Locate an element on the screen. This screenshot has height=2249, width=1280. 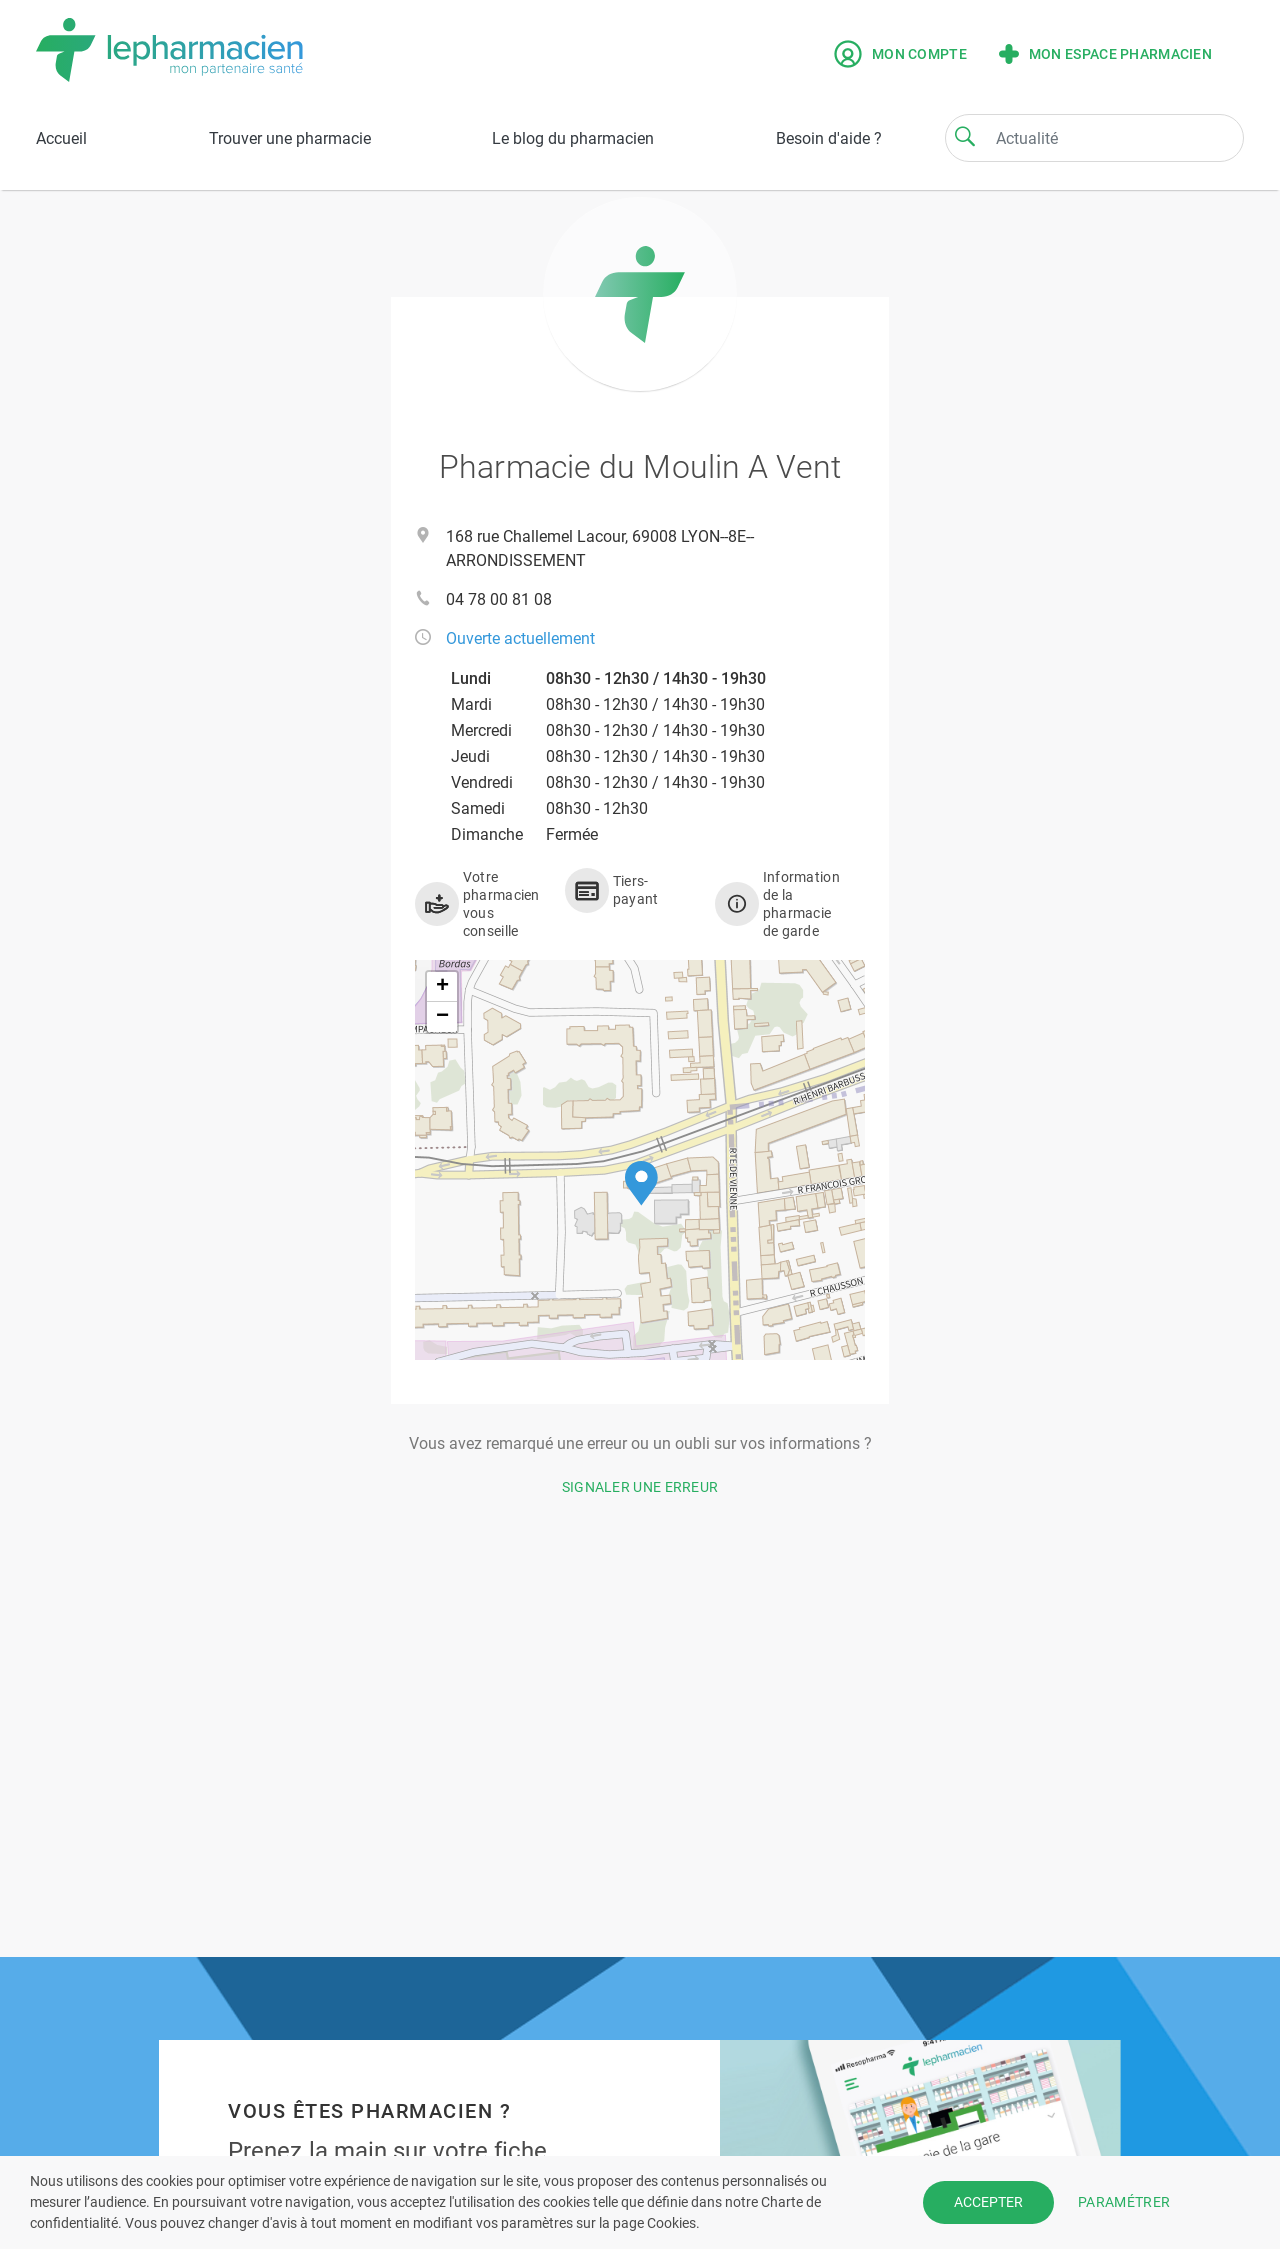
Trouver une pharmacie is located at coordinates (290, 138).